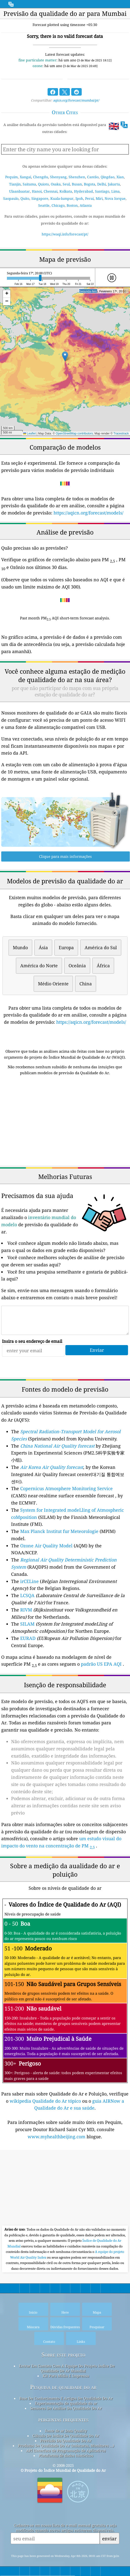 The height and width of the screenshot is (2576, 130). What do you see at coordinates (29, 1581) in the screenshot?
I see `irCELine` at bounding box center [29, 1581].